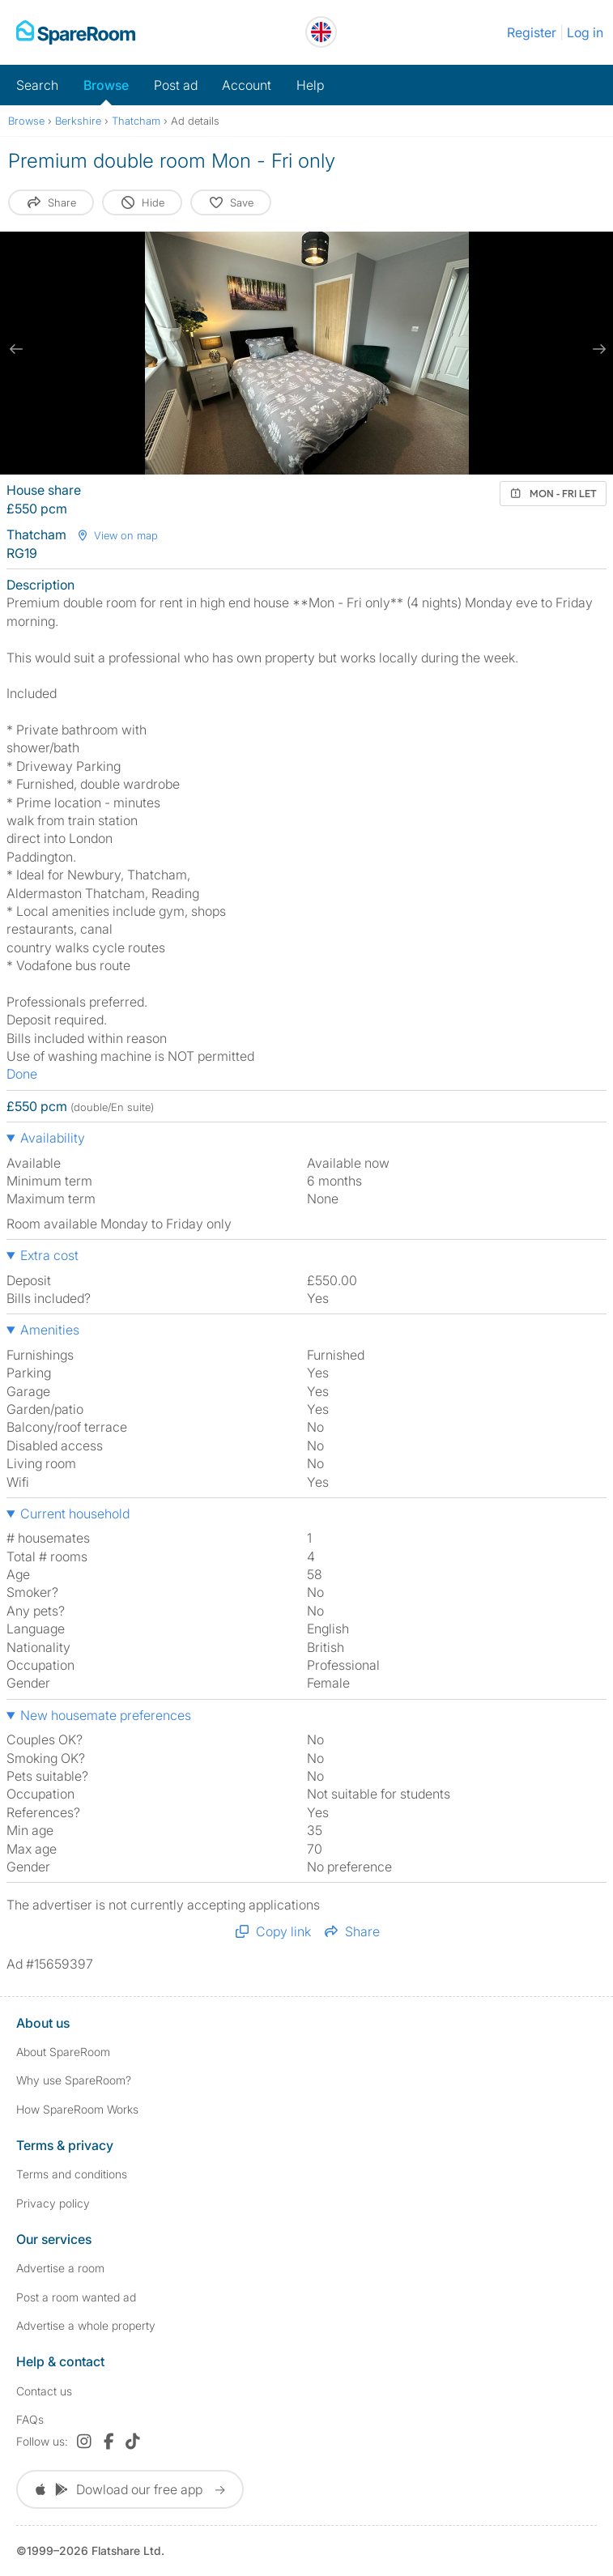 The width and height of the screenshot is (613, 2576). I want to click on Current household, so click(75, 1513).